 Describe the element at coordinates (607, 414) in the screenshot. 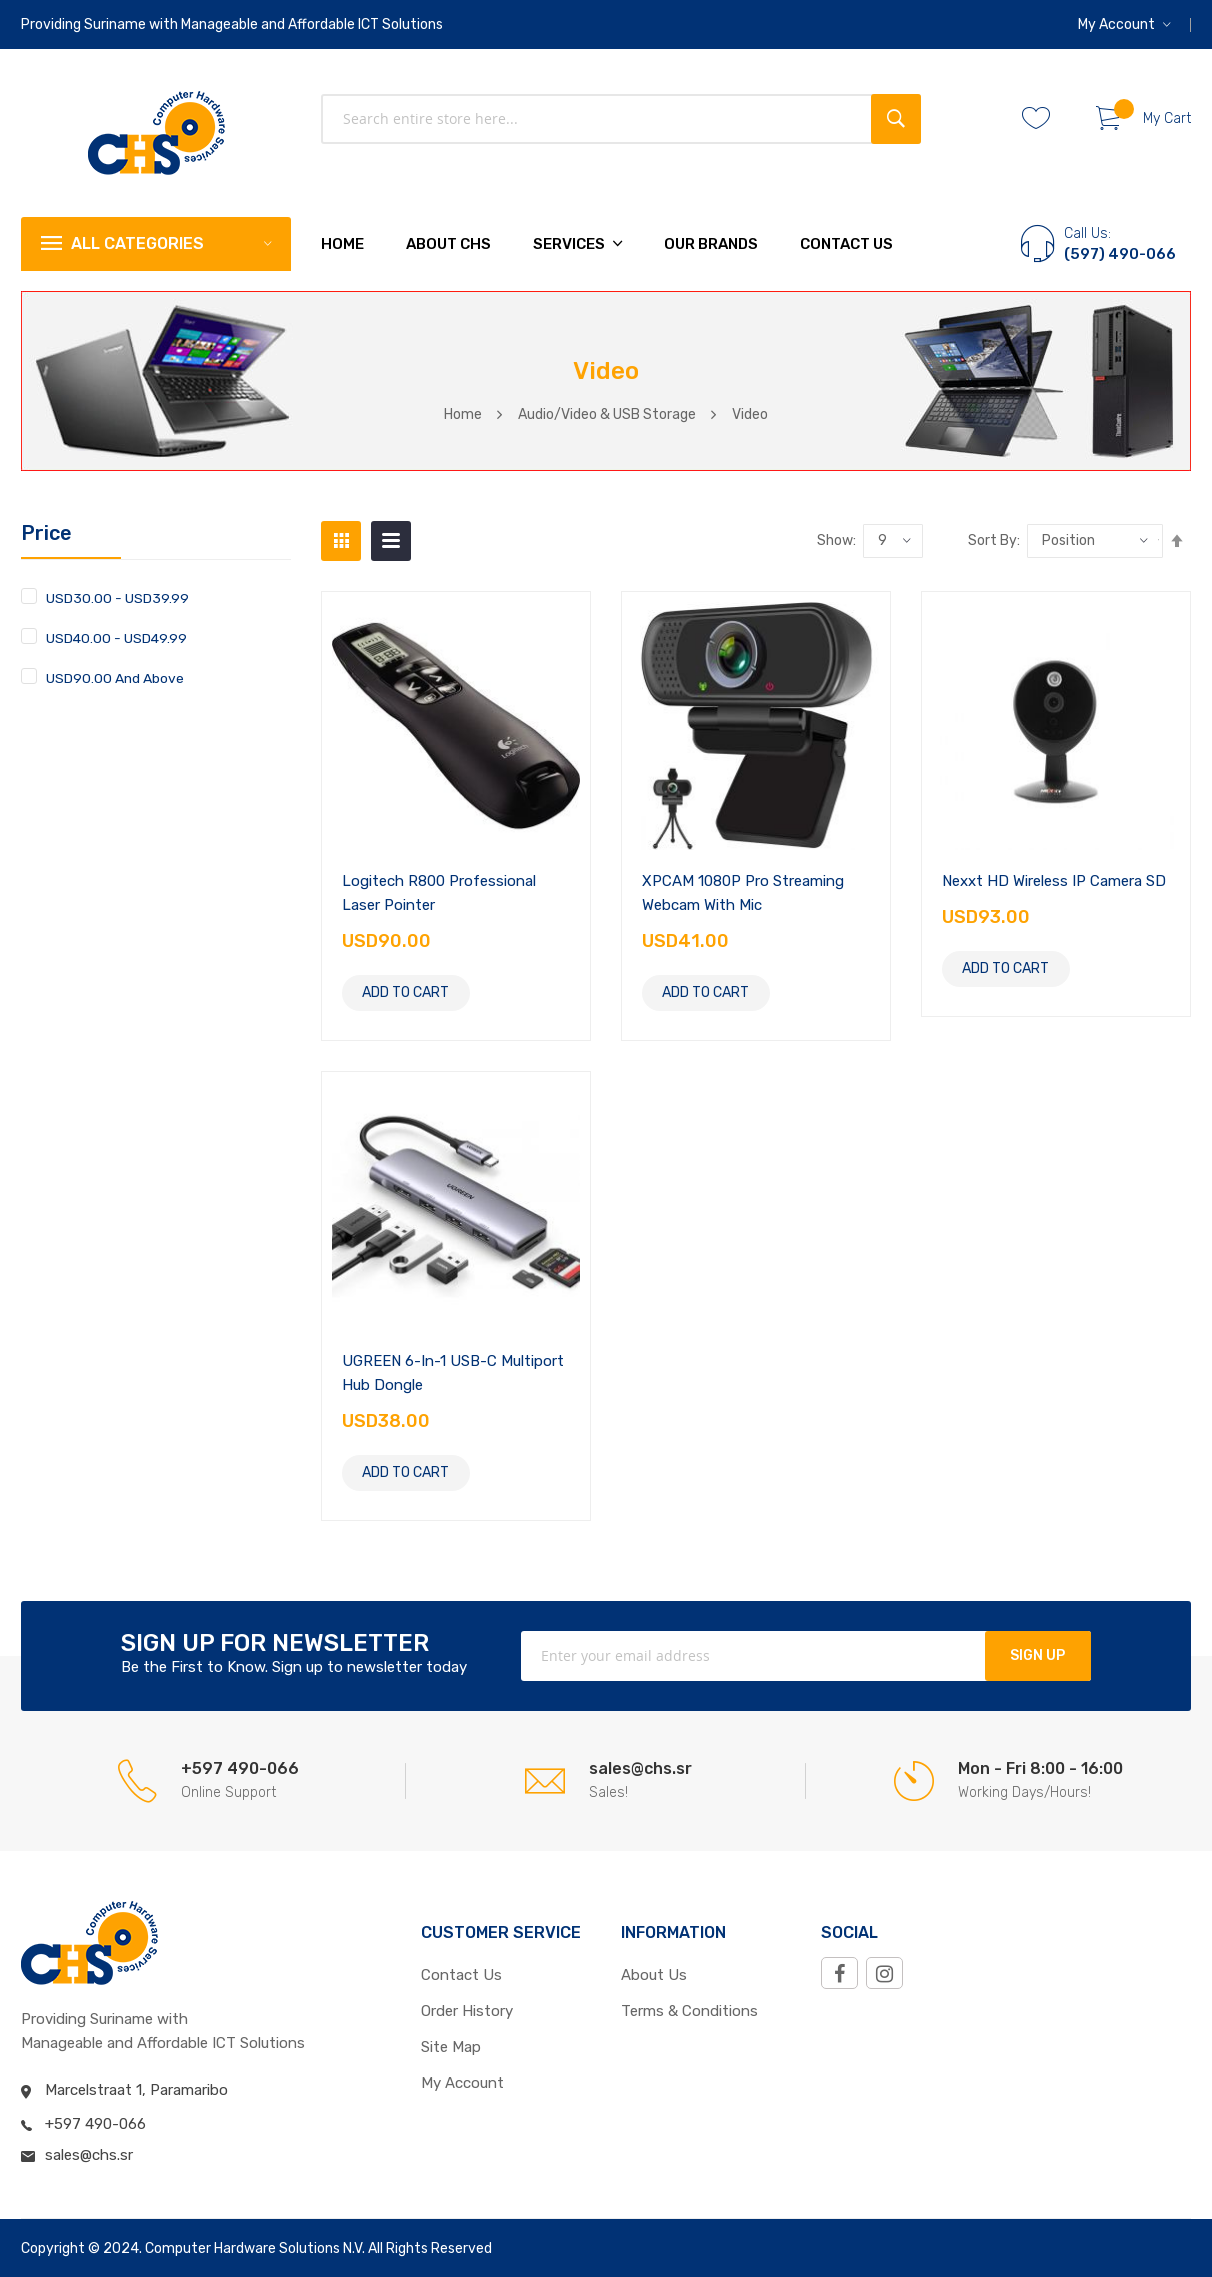

I see `Audio/Video & USB Storage` at that location.